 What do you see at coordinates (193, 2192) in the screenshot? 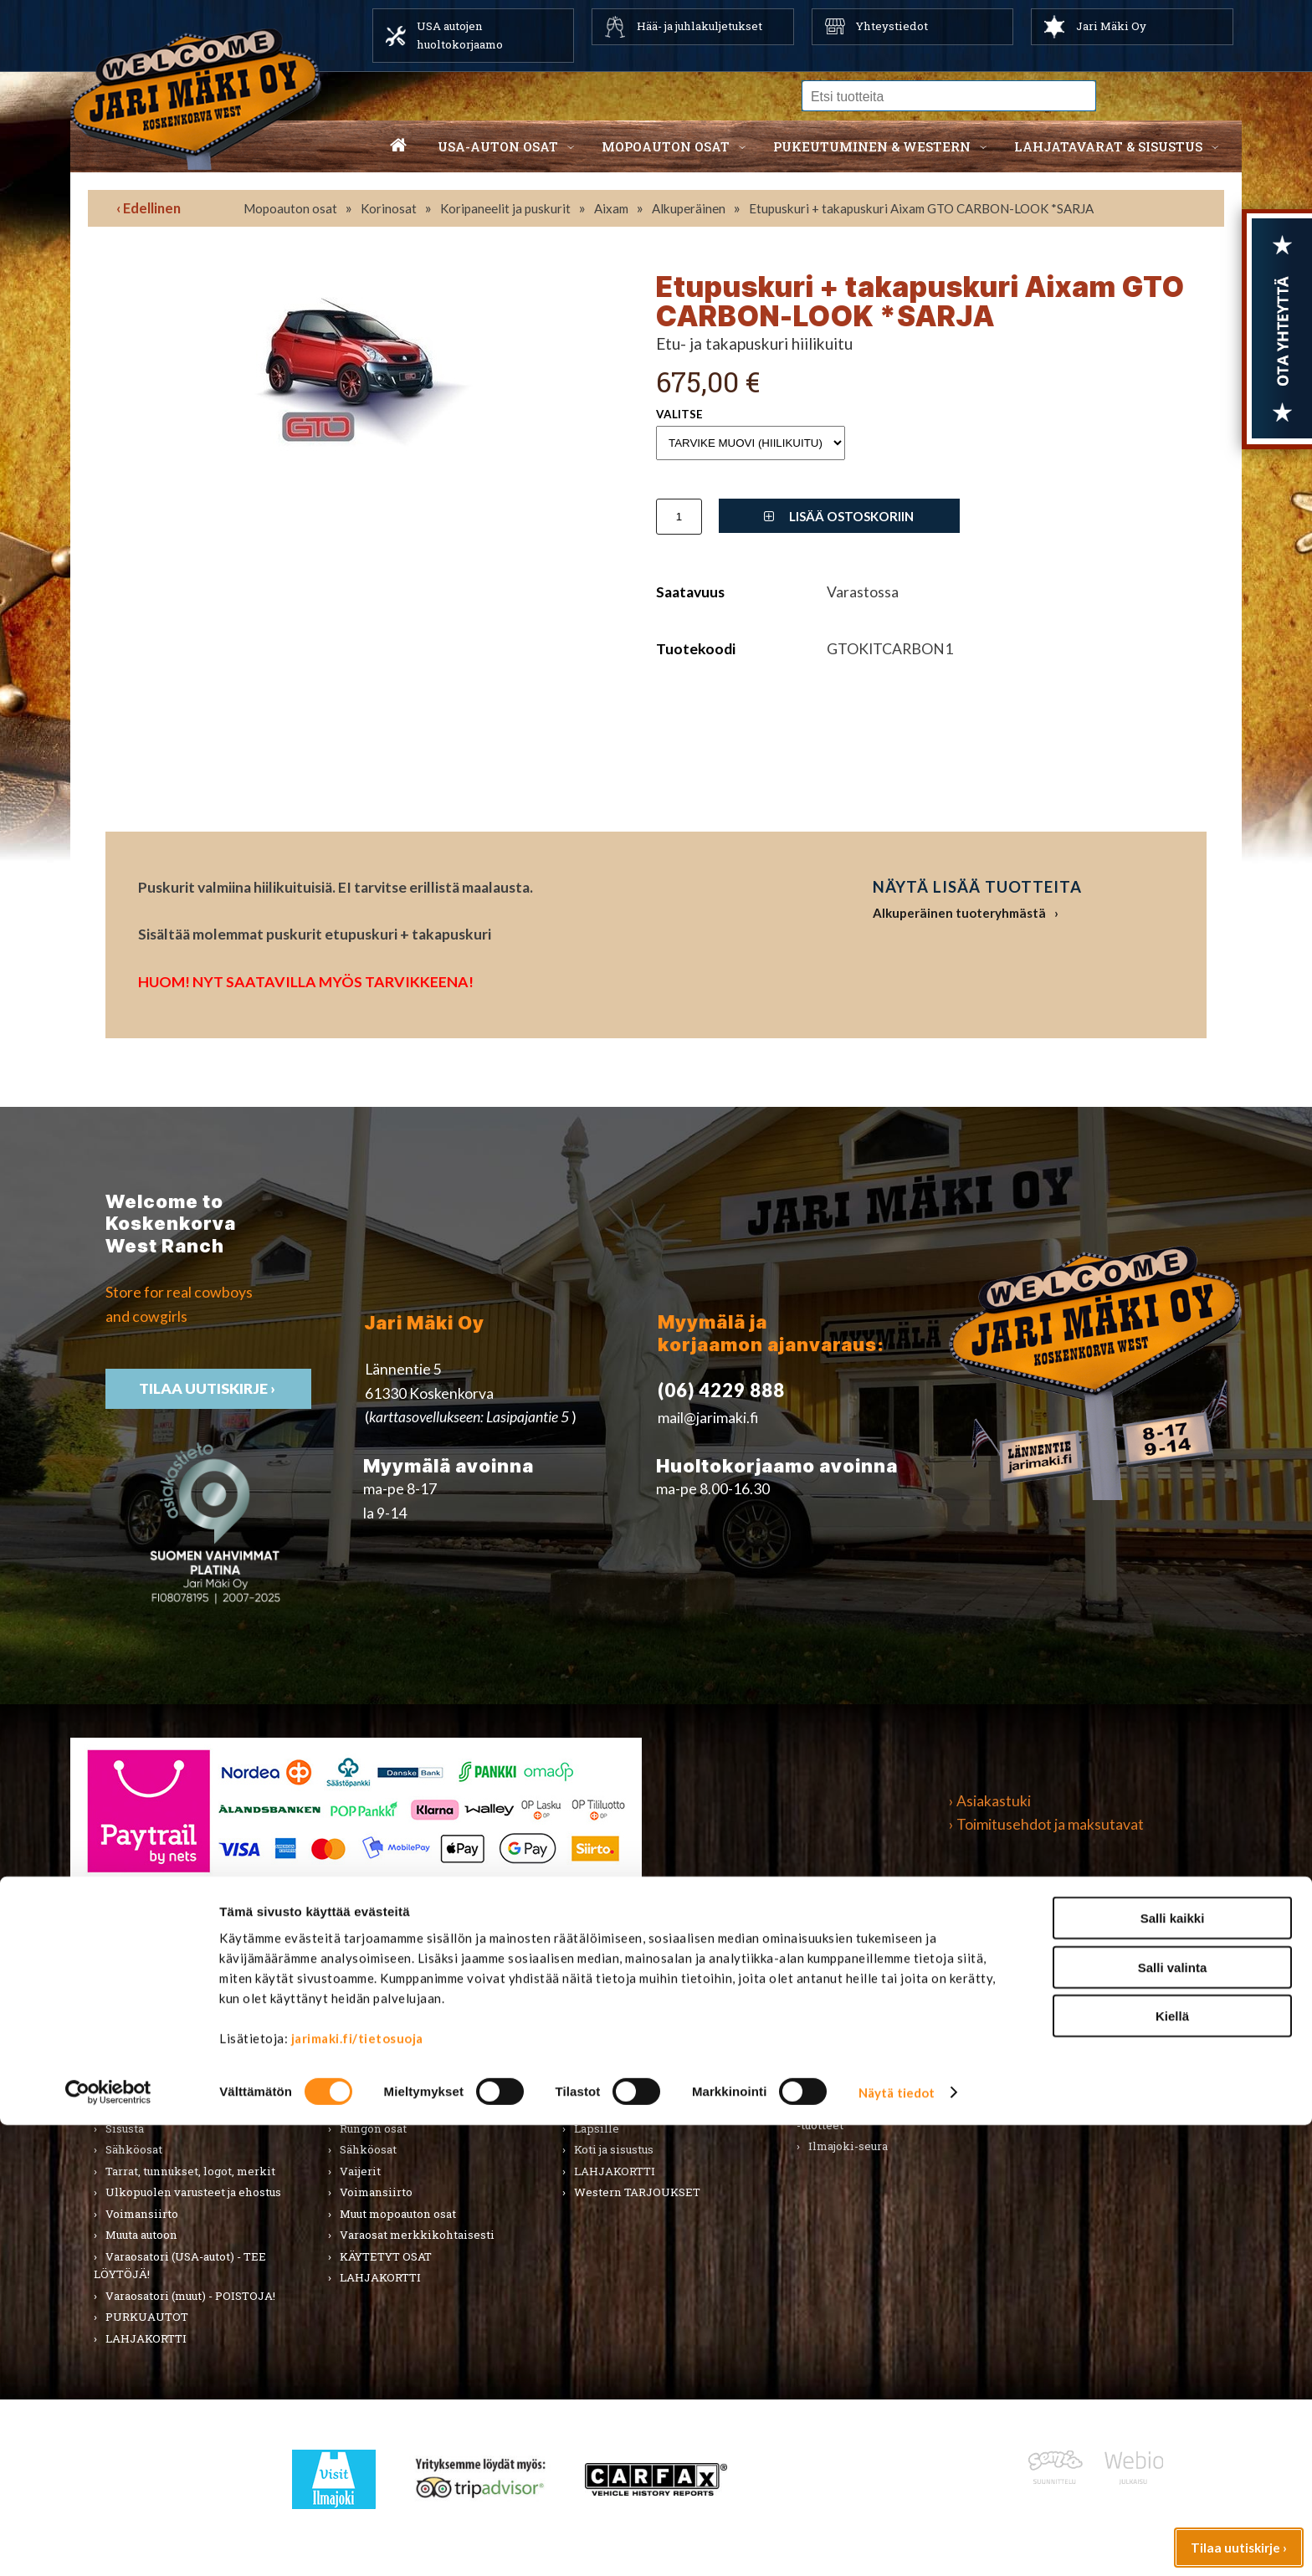
I see `Ulkopuolen varusteet ja ehostus` at bounding box center [193, 2192].